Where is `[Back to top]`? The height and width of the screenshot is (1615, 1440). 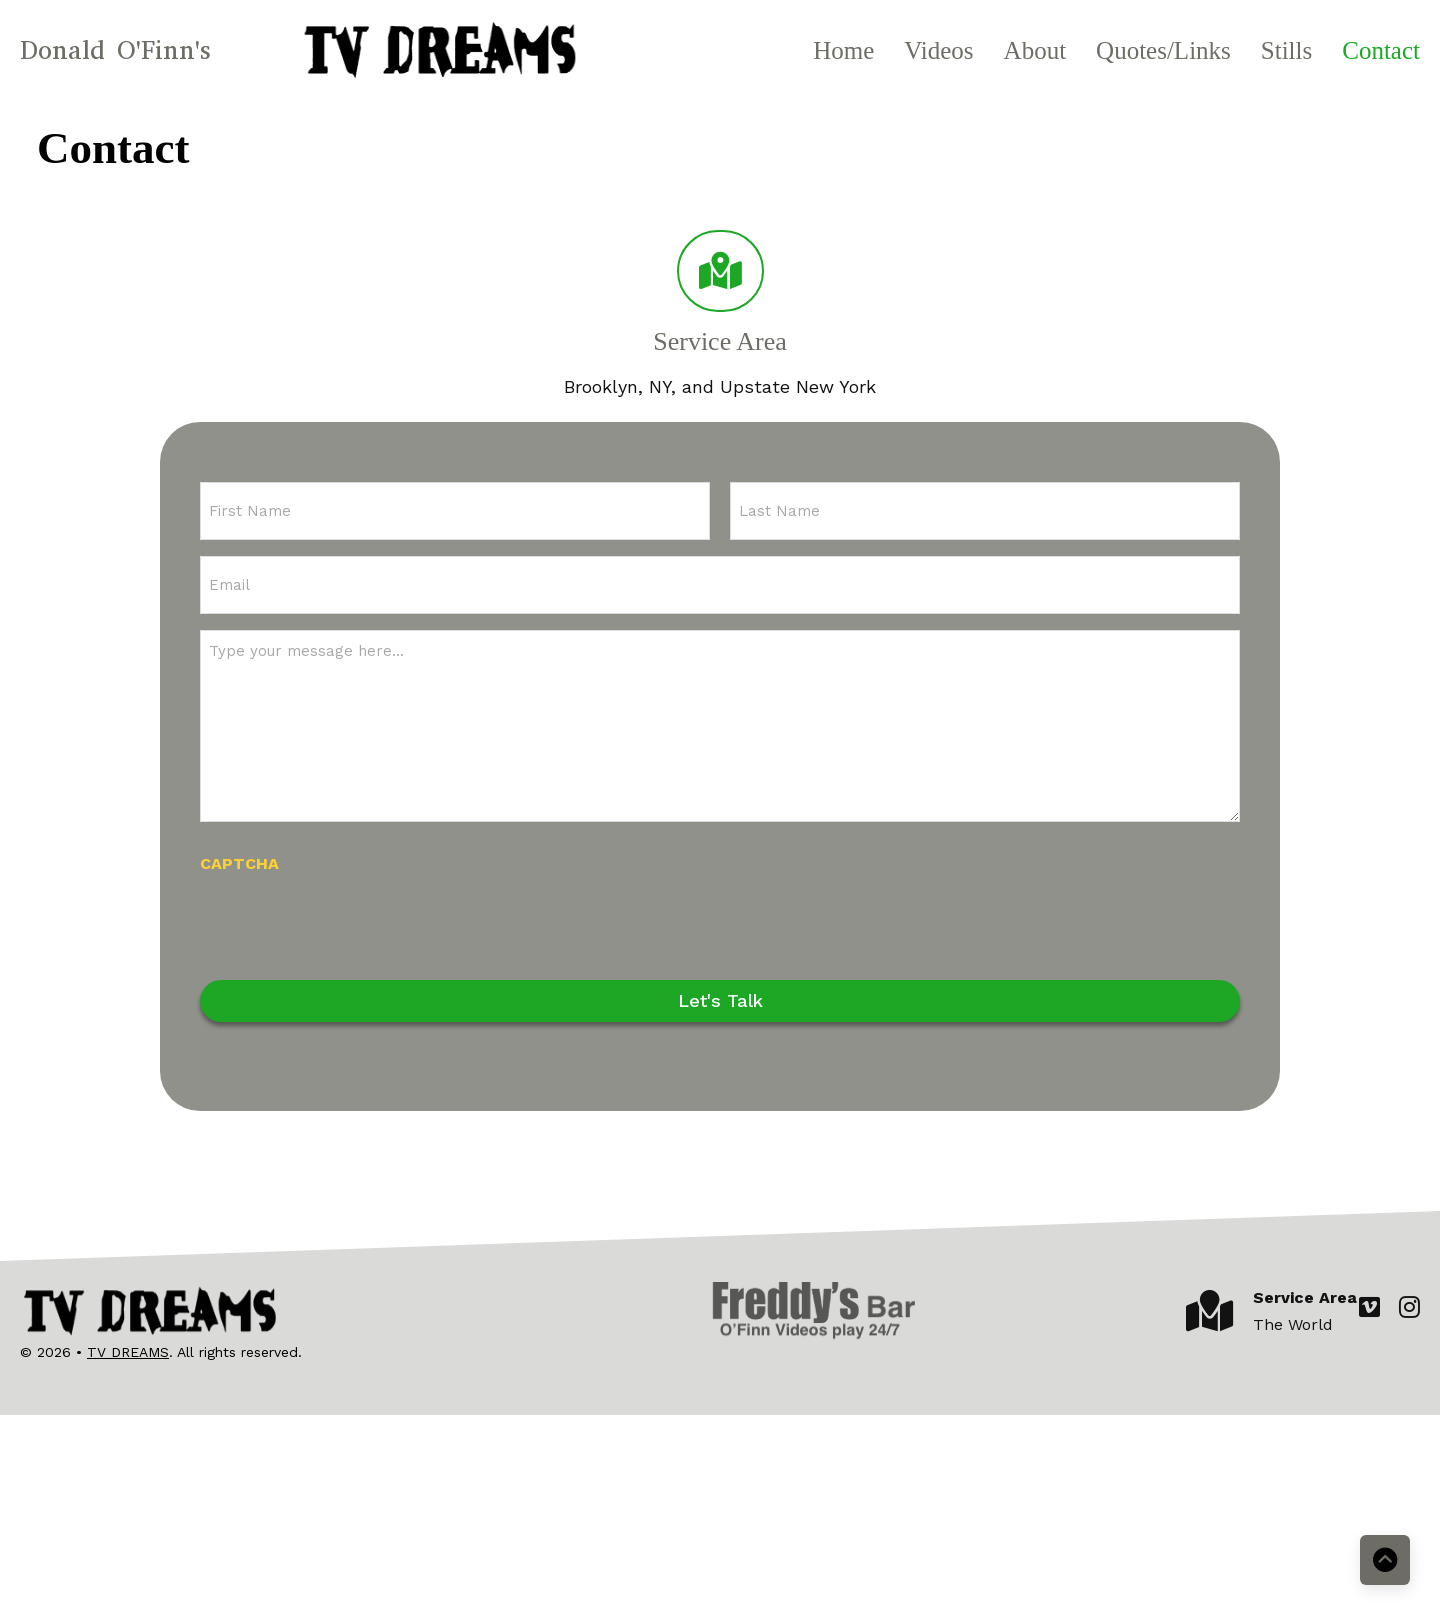
[Back to top] is located at coordinates (1385, 1560).